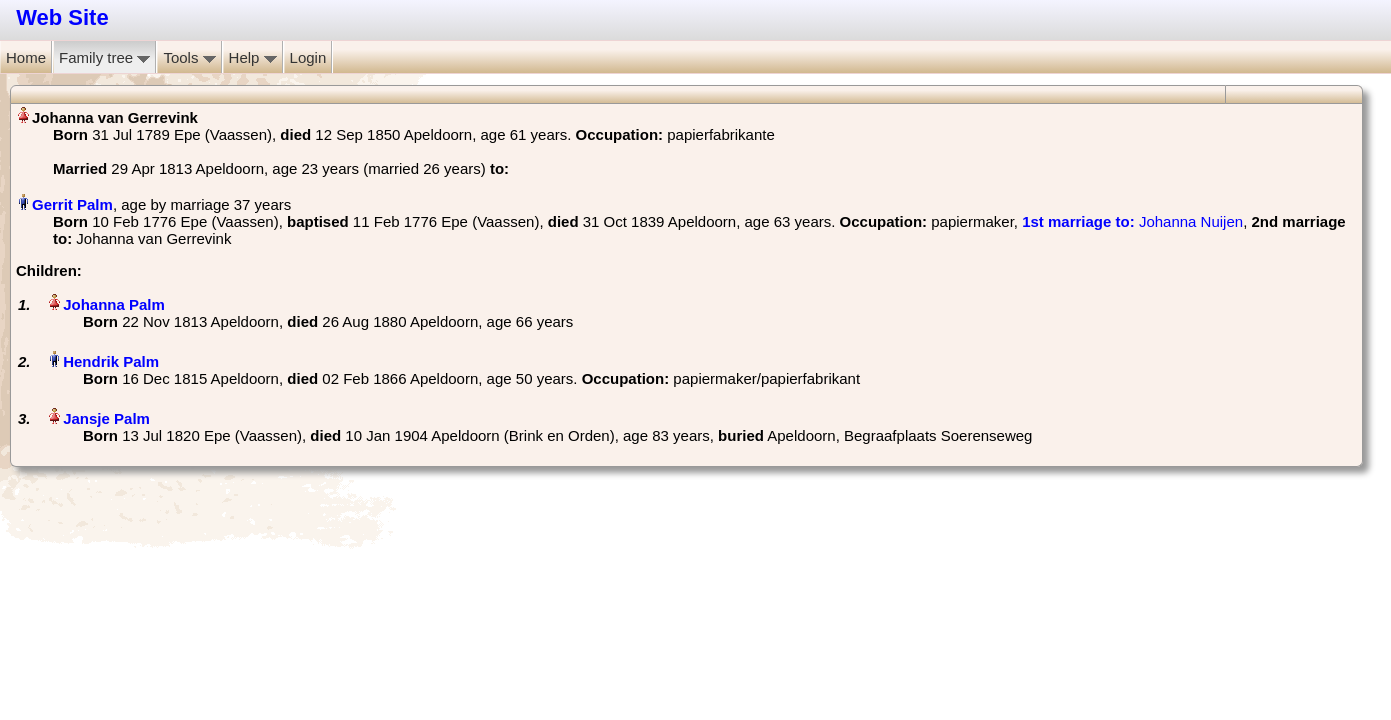  Describe the element at coordinates (111, 361) in the screenshot. I see `Hendrik Palm‏` at that location.